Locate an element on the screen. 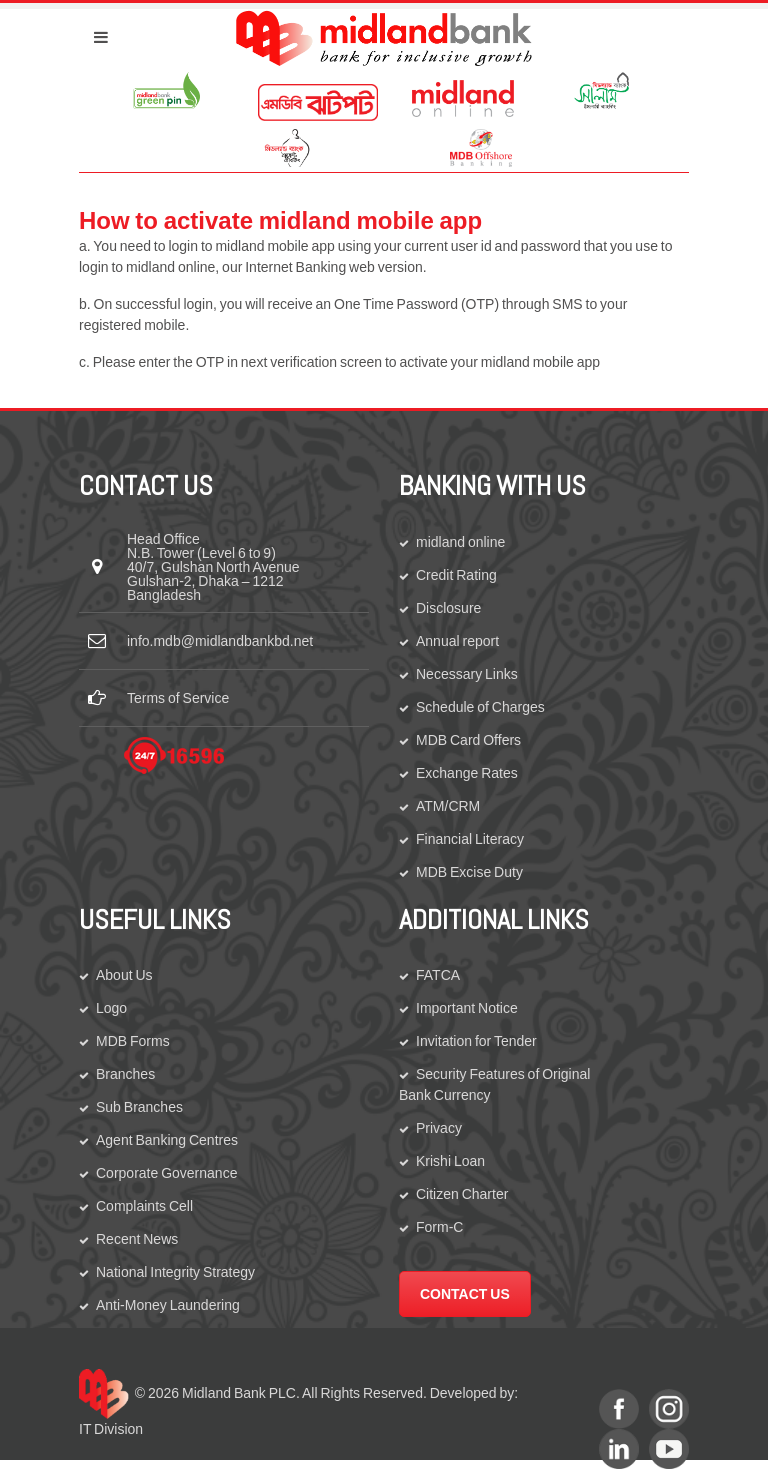  Terms of Service is located at coordinates (178, 698).